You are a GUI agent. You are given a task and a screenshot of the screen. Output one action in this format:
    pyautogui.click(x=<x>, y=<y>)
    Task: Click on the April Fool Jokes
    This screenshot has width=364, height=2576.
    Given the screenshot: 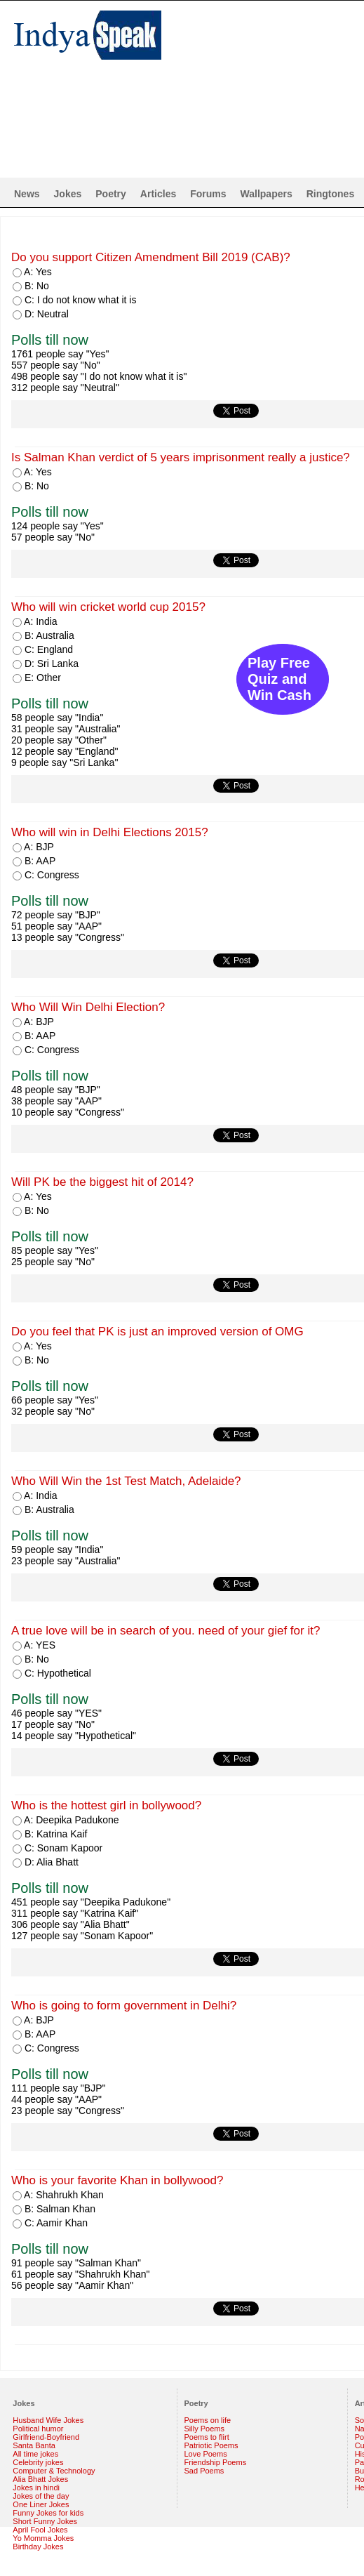 What is the action you would take?
    pyautogui.click(x=40, y=2529)
    